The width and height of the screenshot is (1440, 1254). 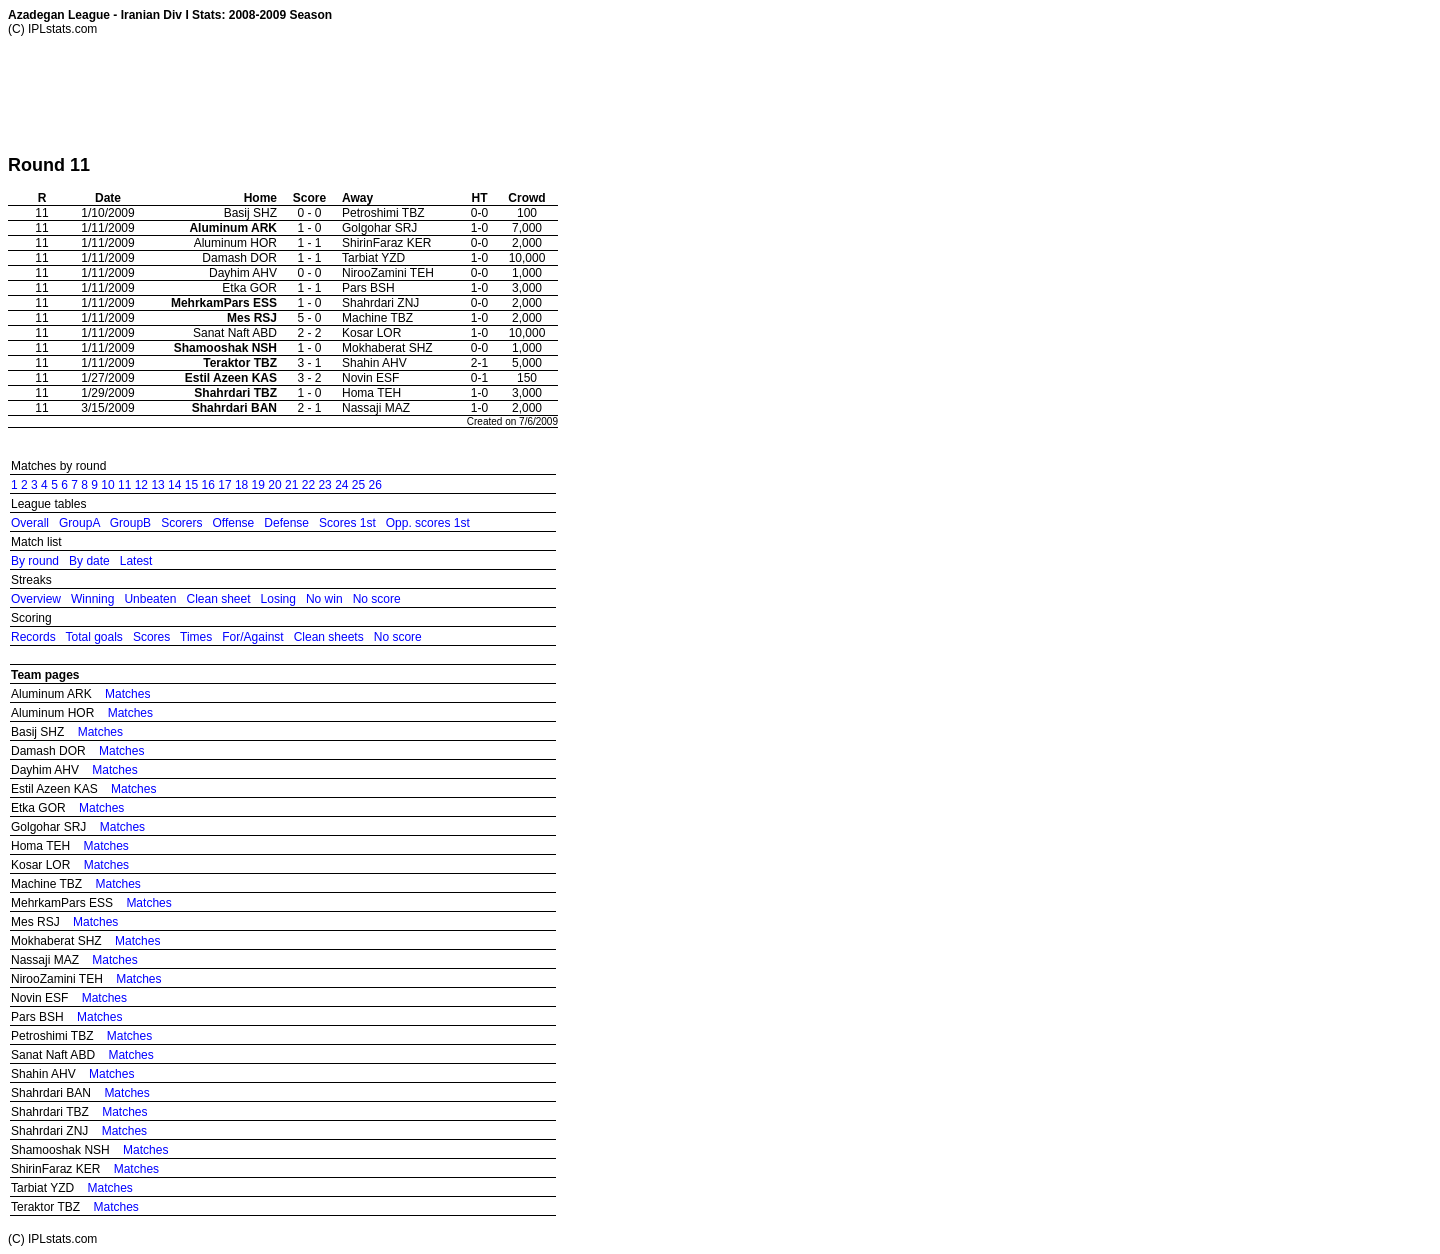 I want to click on By round, so click(x=35, y=561).